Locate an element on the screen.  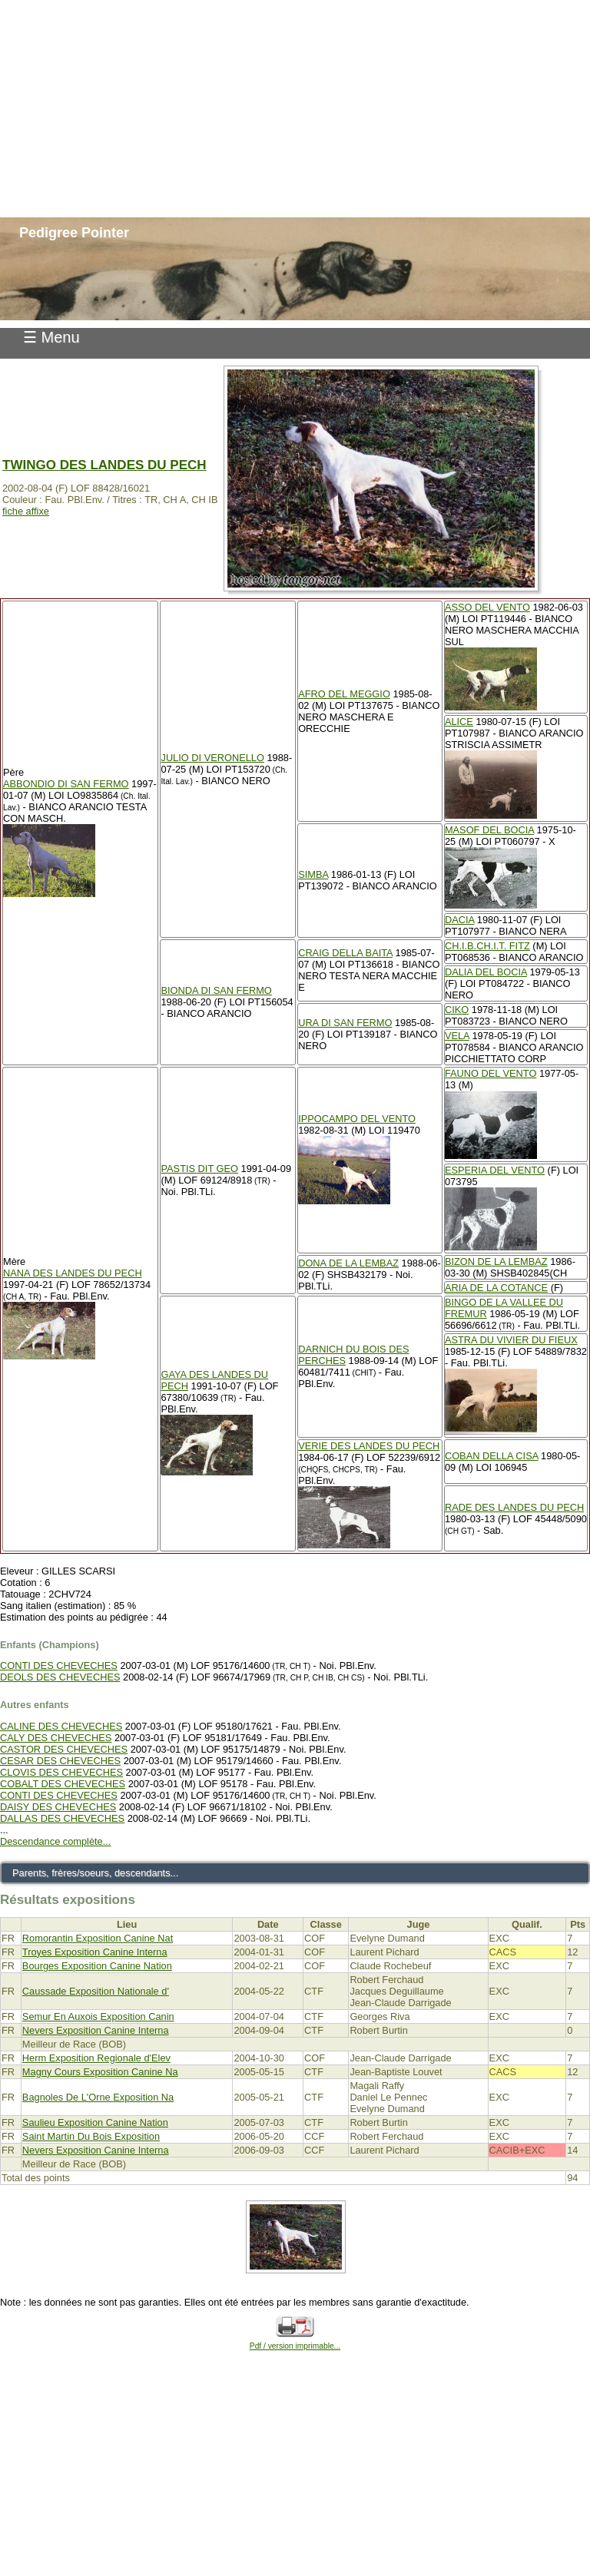
JULIO DI VERONELLO is located at coordinates (212, 757).